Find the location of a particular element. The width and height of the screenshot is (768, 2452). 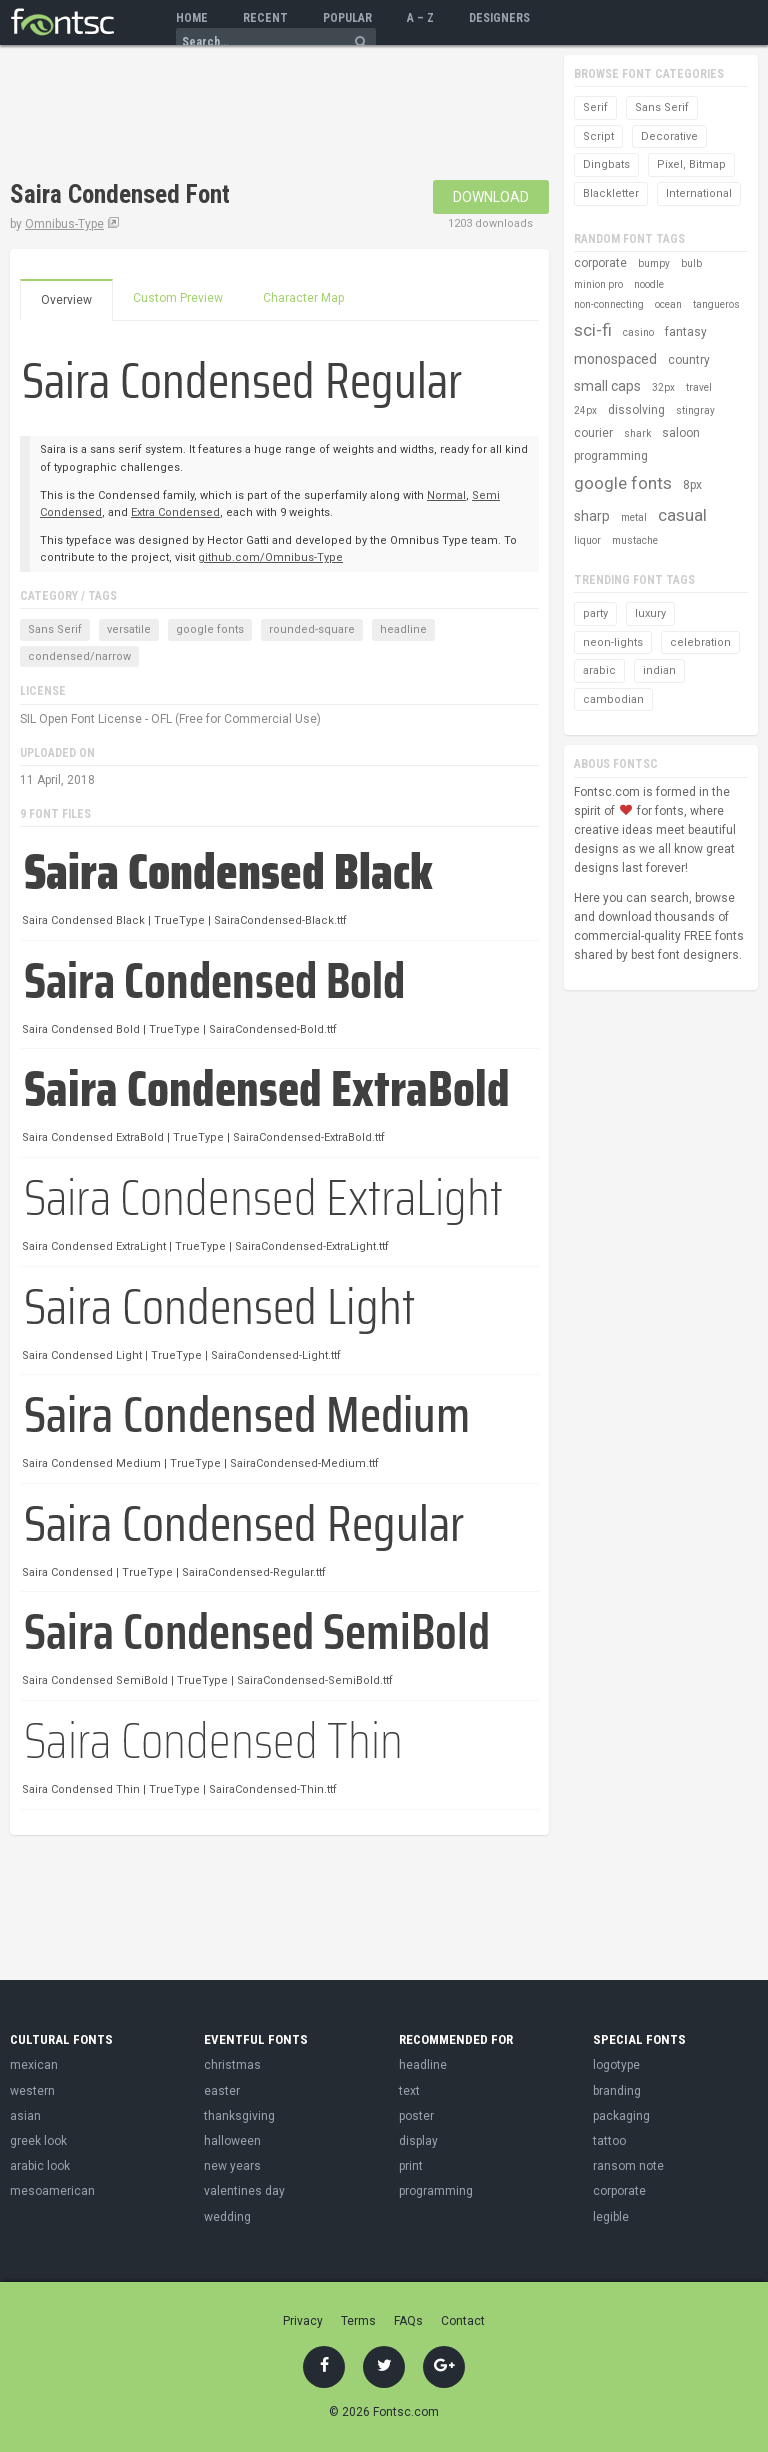

ocean is located at coordinates (668, 304).